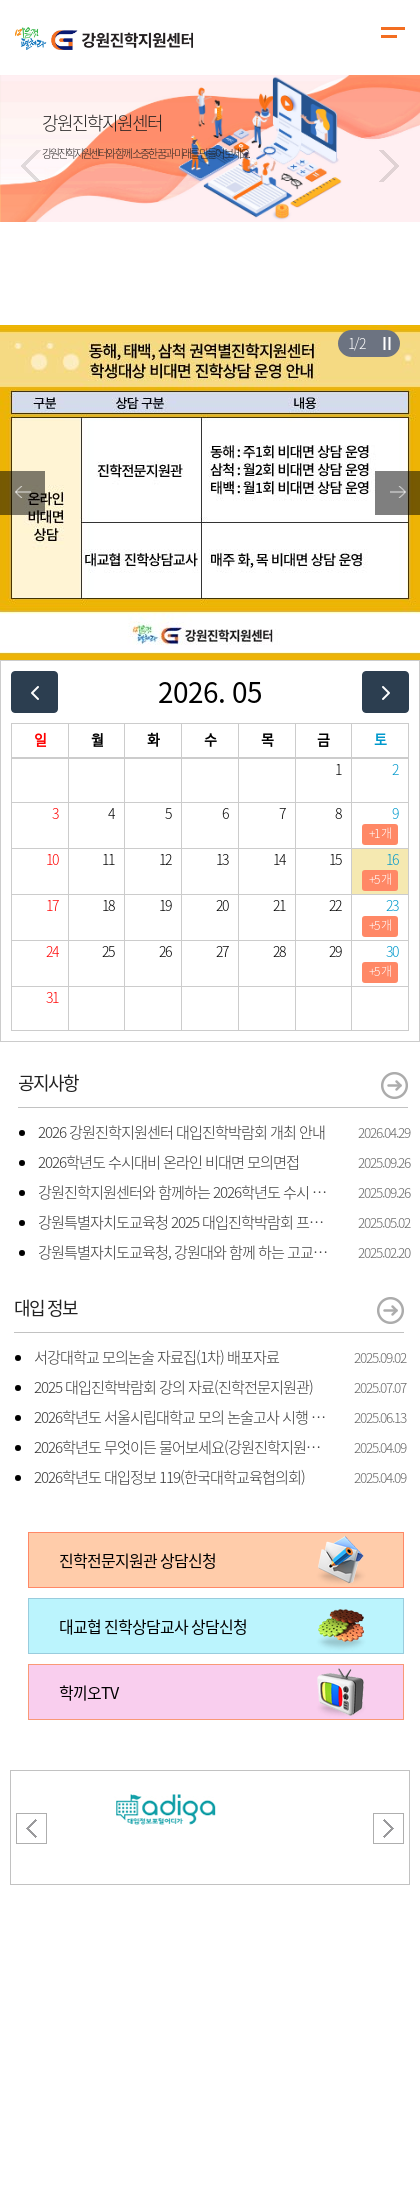  Describe the element at coordinates (137, 1560) in the screenshot. I see `진학전문지원관 상담신청` at that location.